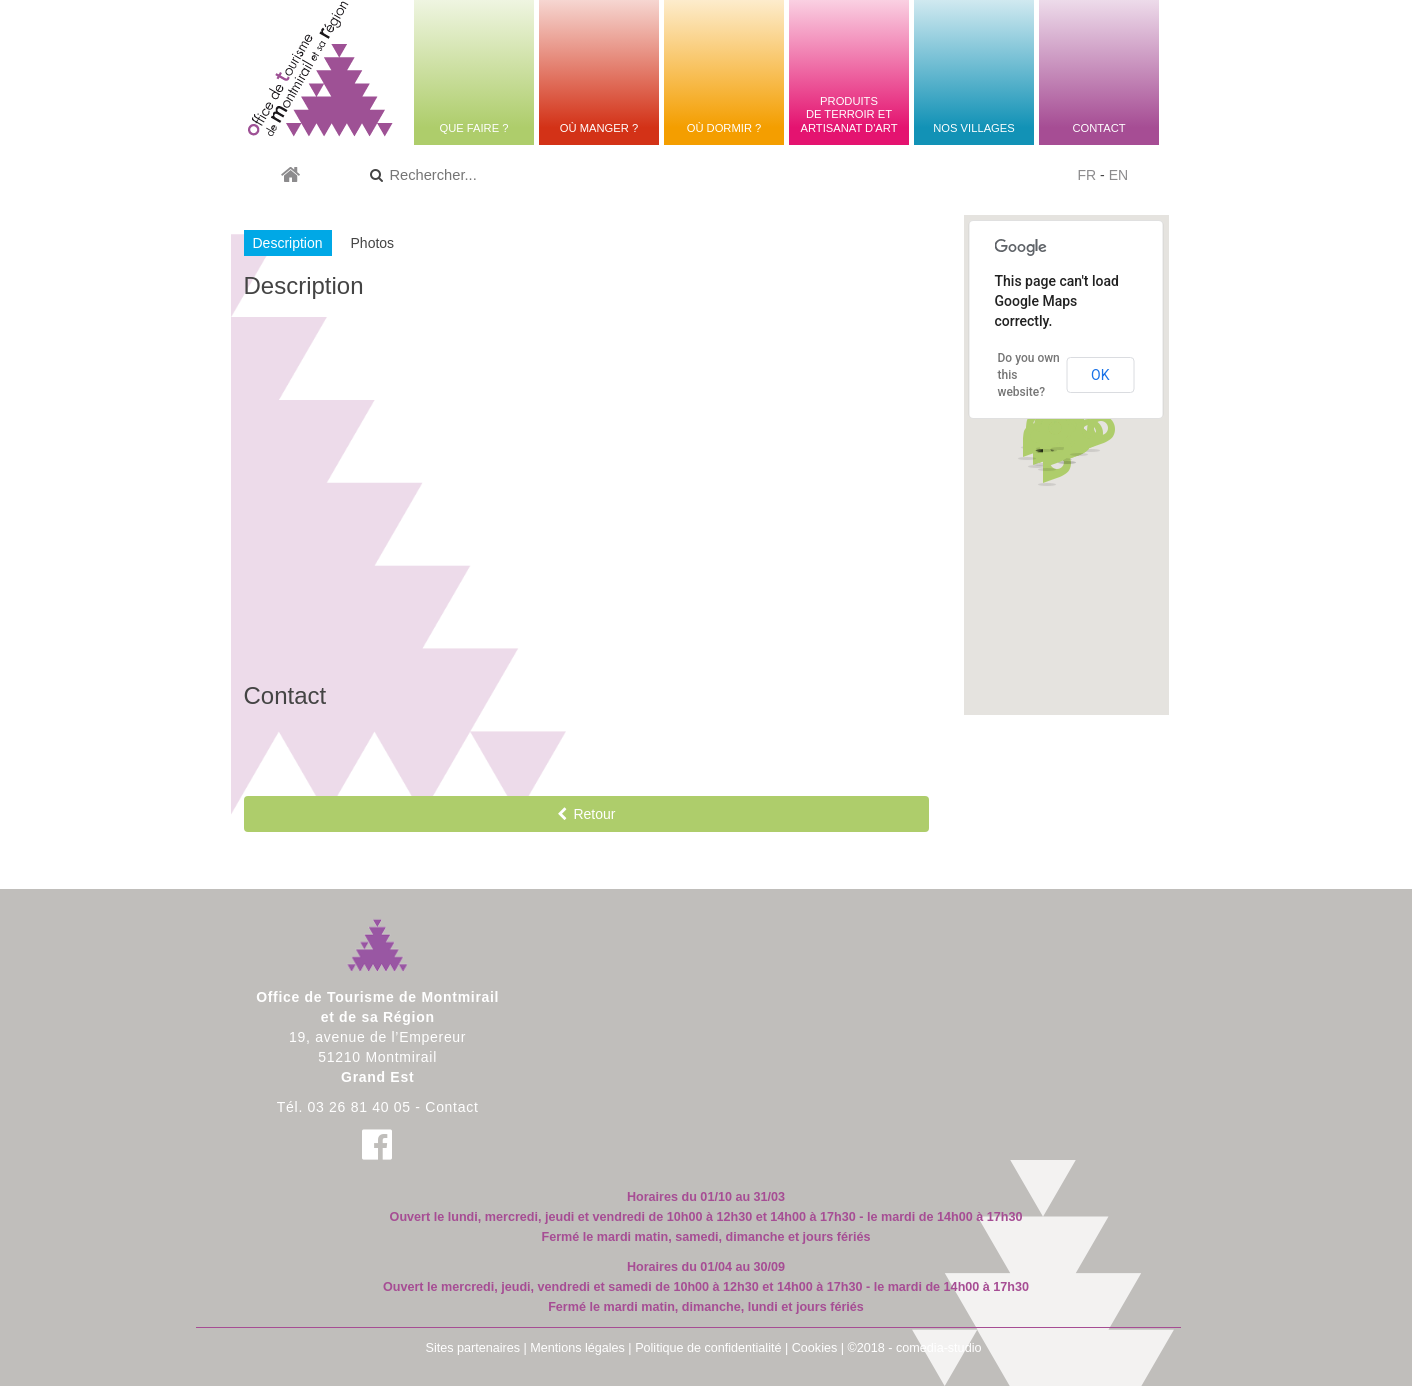  I want to click on Politique de confidentialité, so click(708, 1348).